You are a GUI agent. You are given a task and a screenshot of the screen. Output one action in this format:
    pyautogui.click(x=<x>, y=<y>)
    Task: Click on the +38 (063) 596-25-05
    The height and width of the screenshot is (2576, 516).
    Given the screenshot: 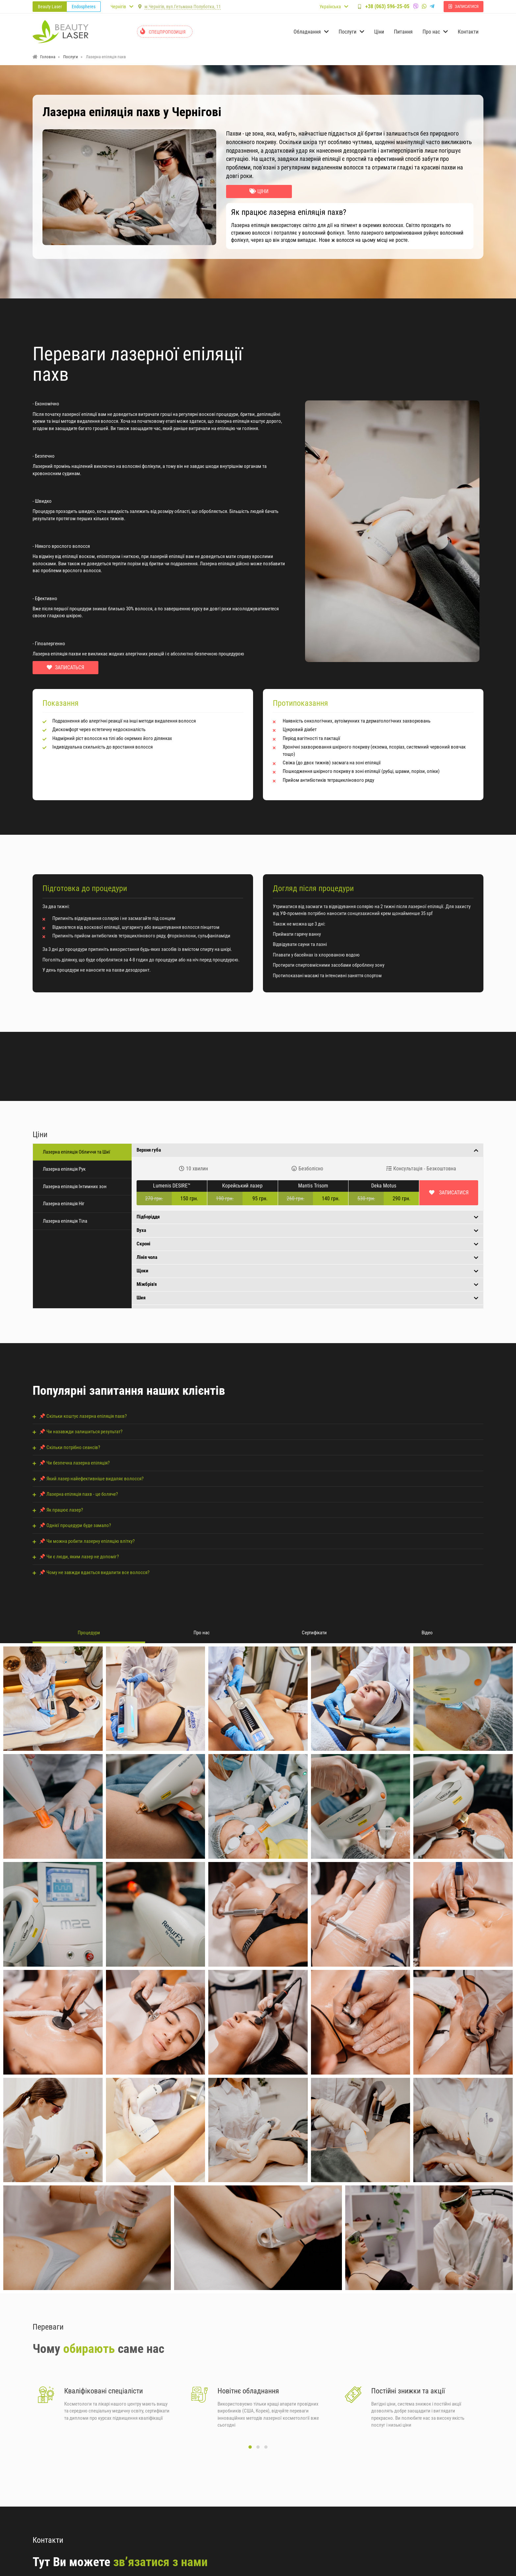 What is the action you would take?
    pyautogui.click(x=402, y=6)
    